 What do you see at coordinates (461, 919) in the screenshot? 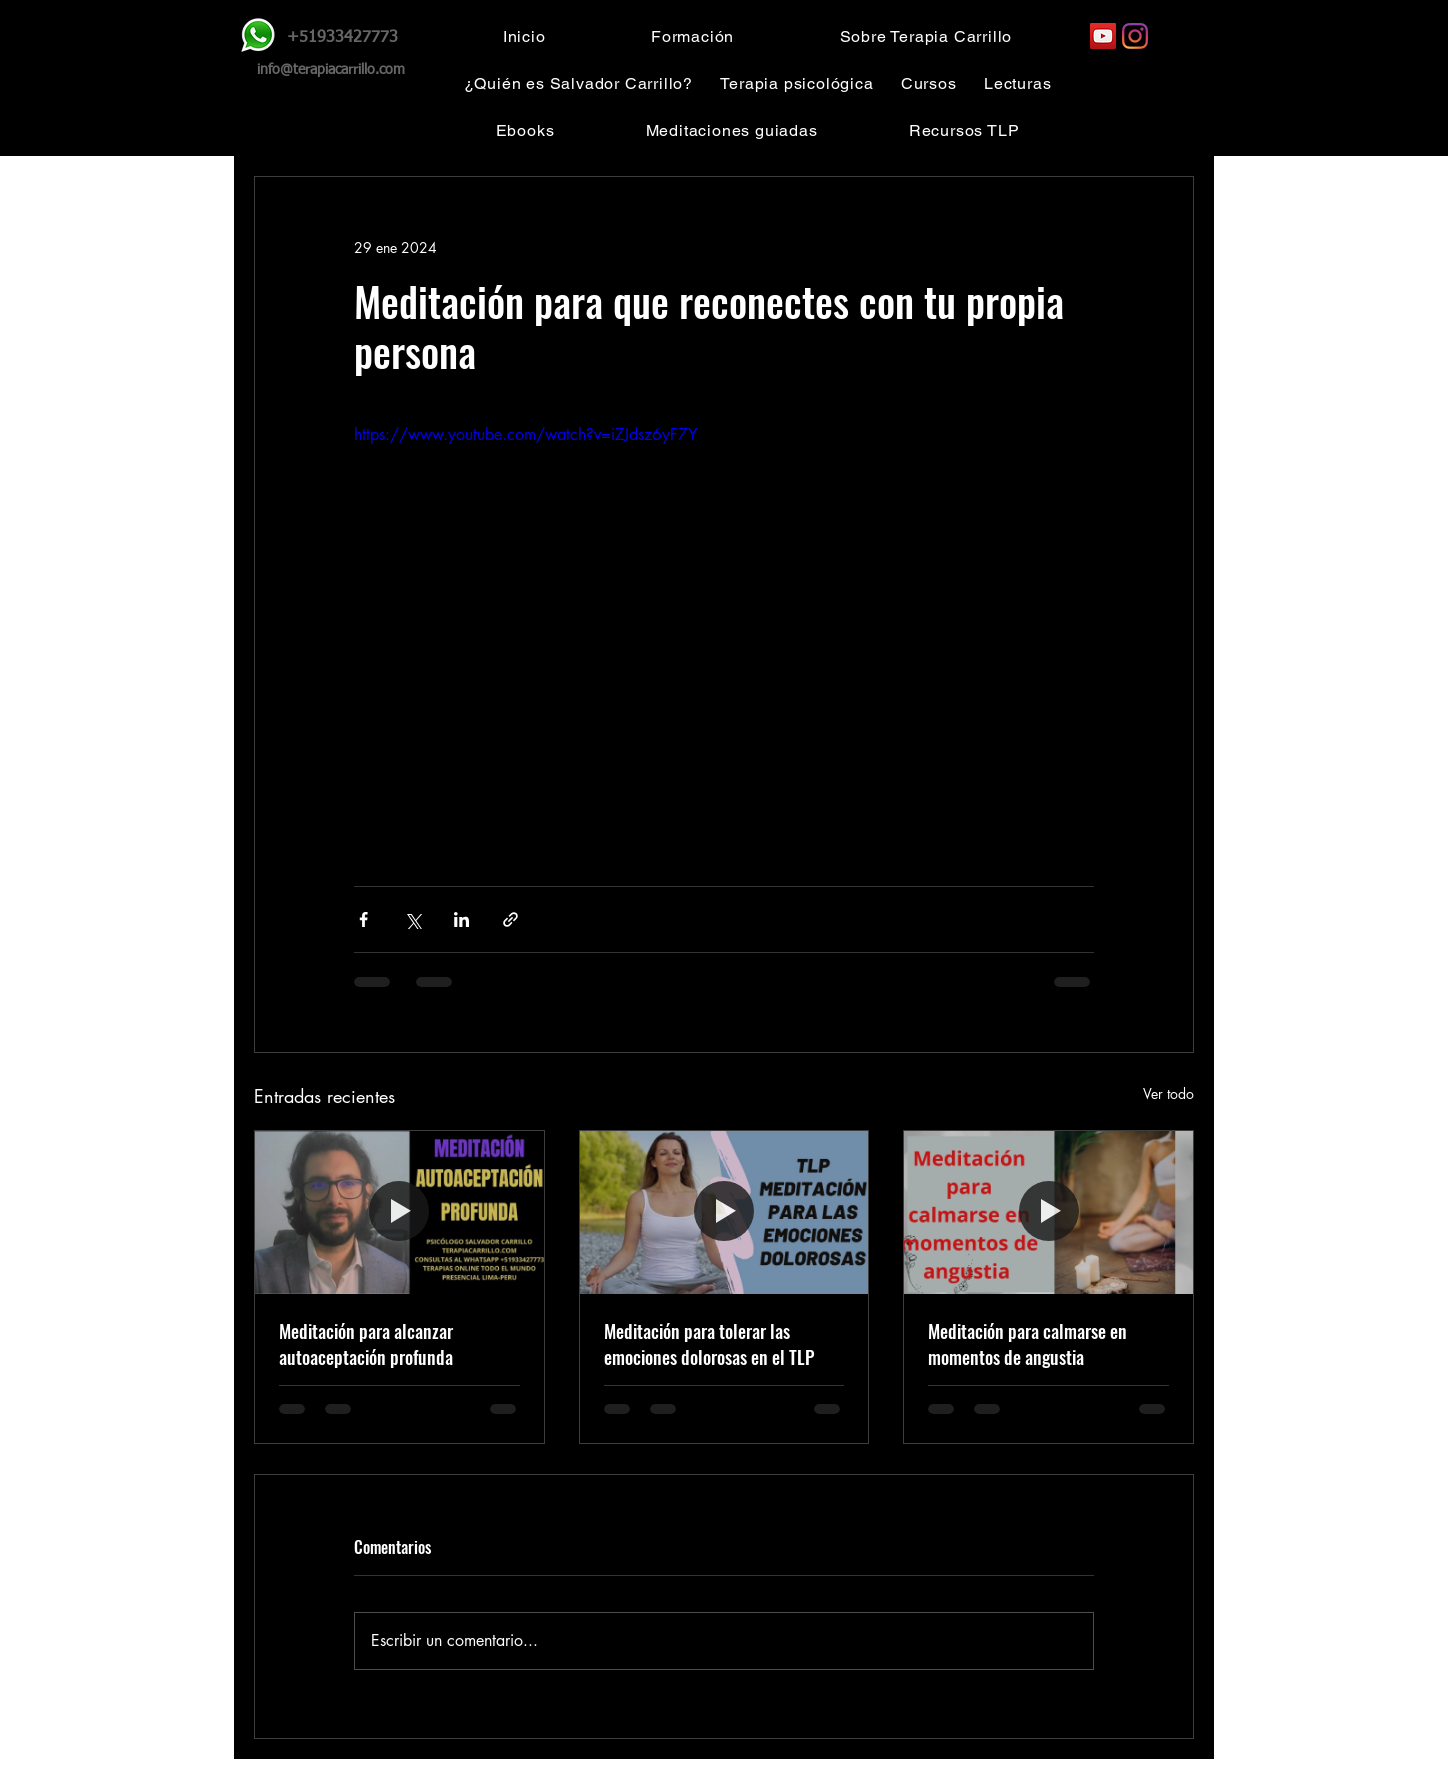
I see `[Compartir a través de LinkedIn]` at bounding box center [461, 919].